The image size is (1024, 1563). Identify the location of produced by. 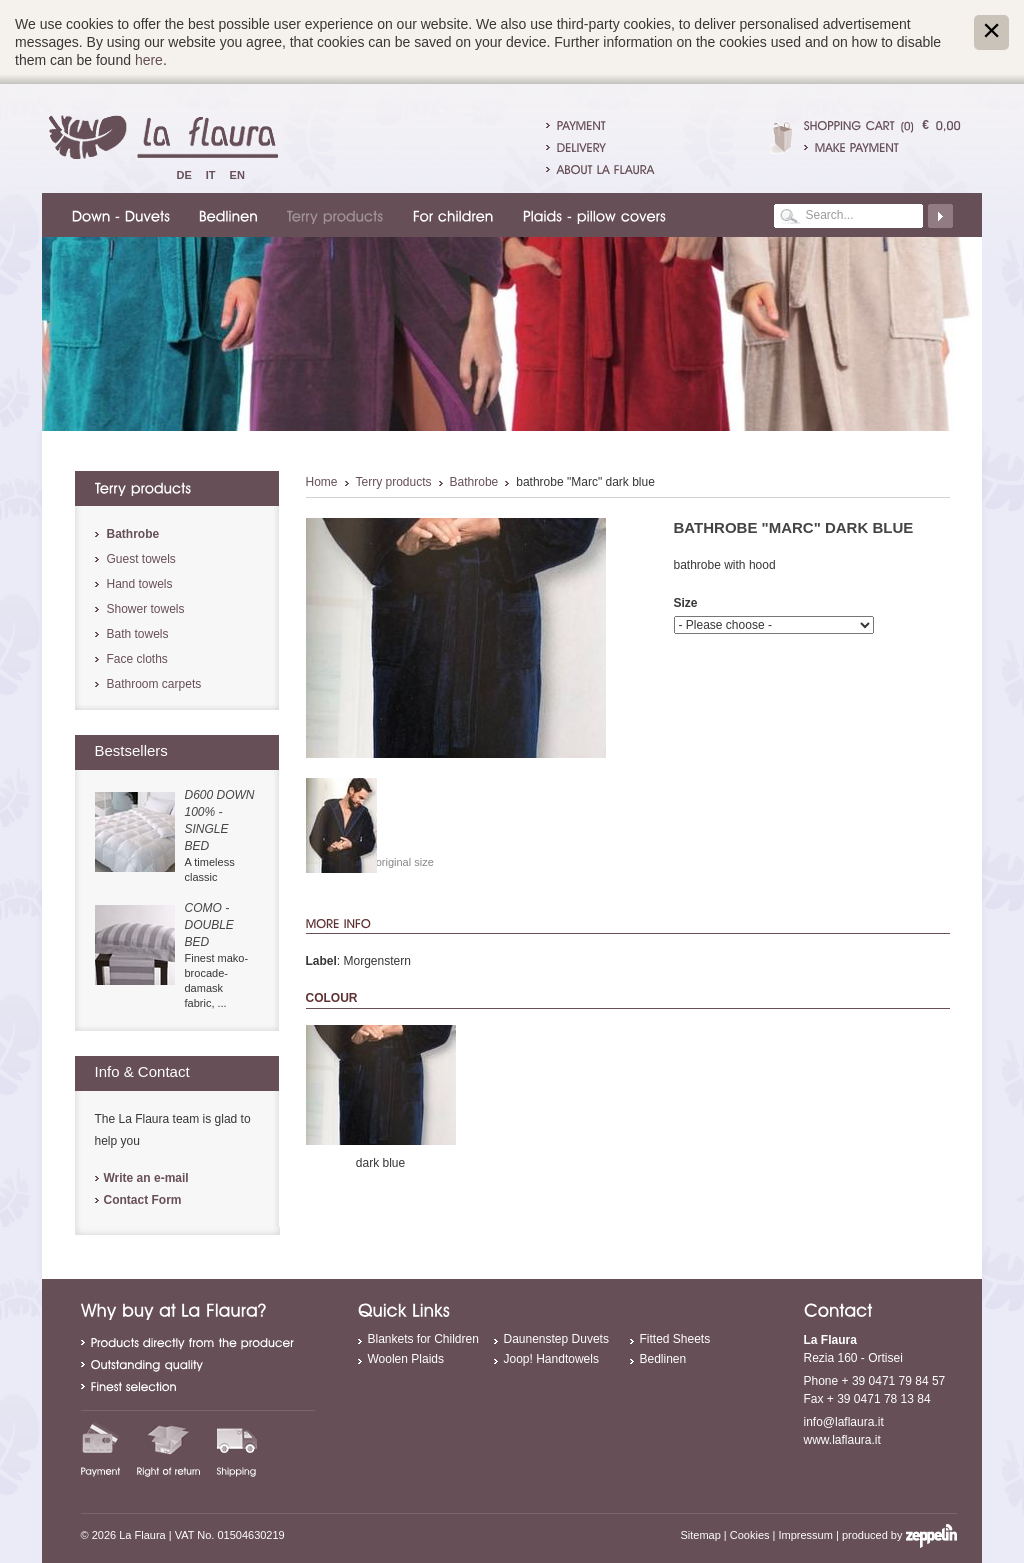
(899, 1535).